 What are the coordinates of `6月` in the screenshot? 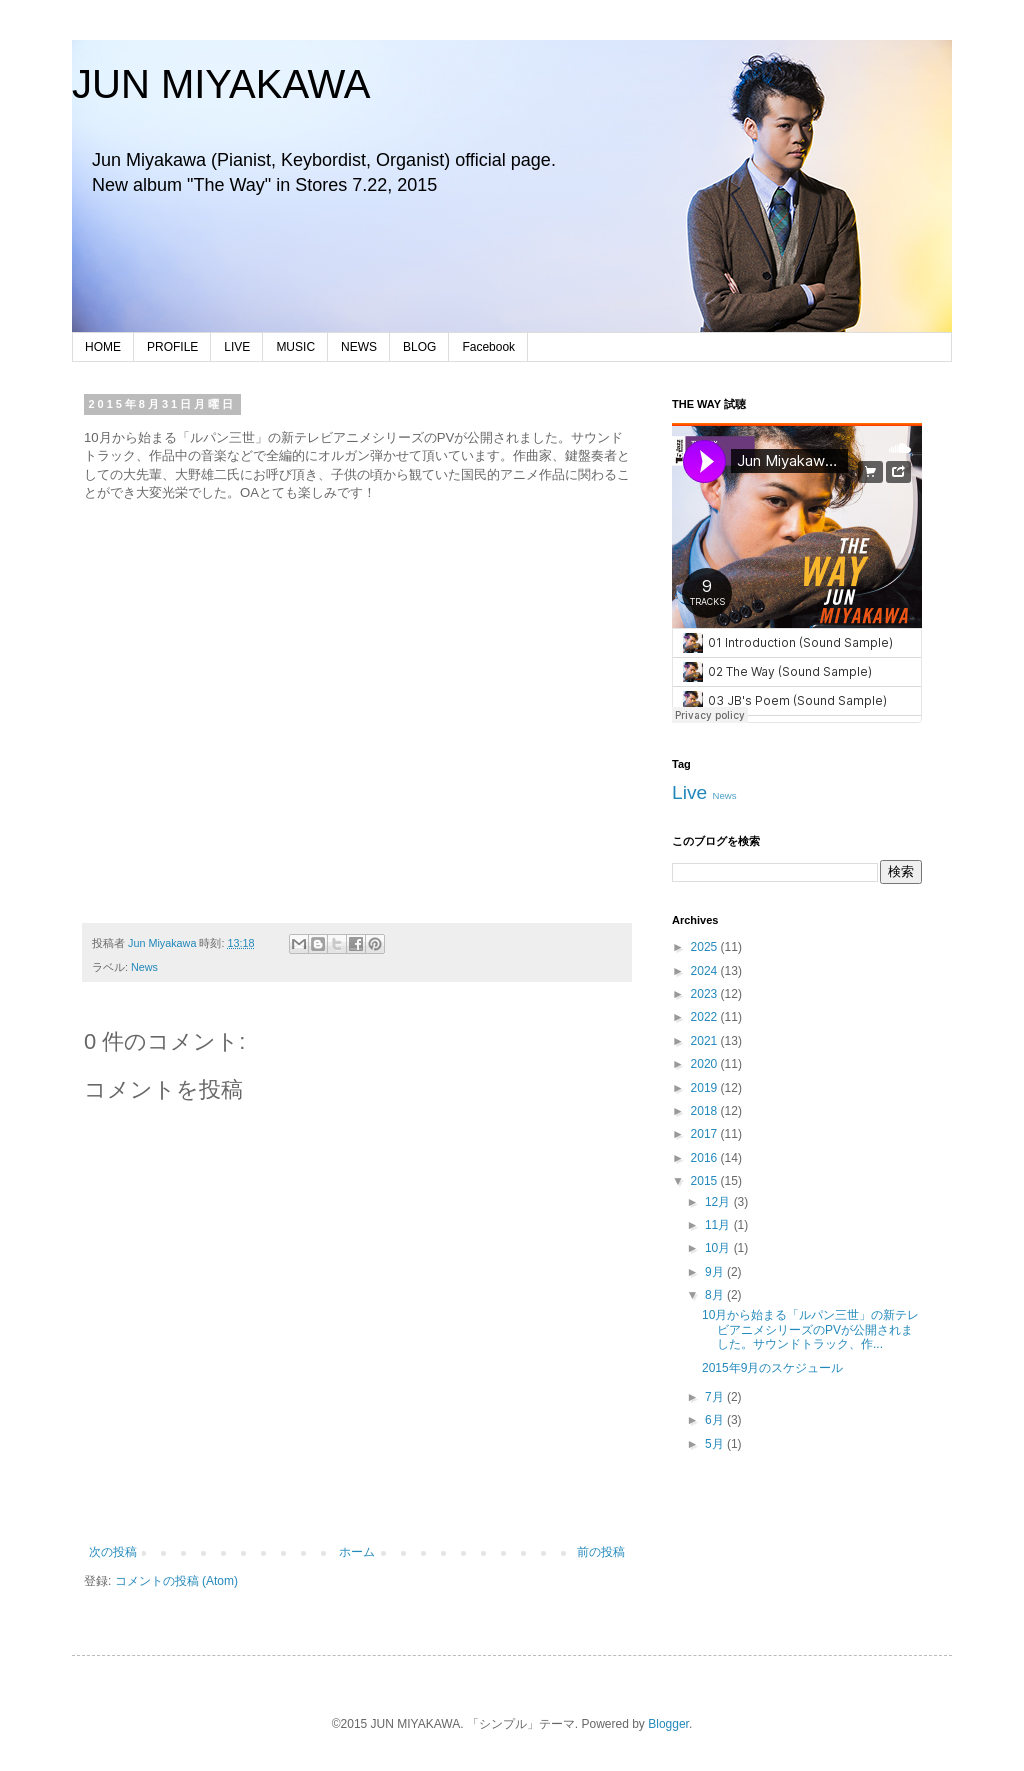 It's located at (716, 1420).